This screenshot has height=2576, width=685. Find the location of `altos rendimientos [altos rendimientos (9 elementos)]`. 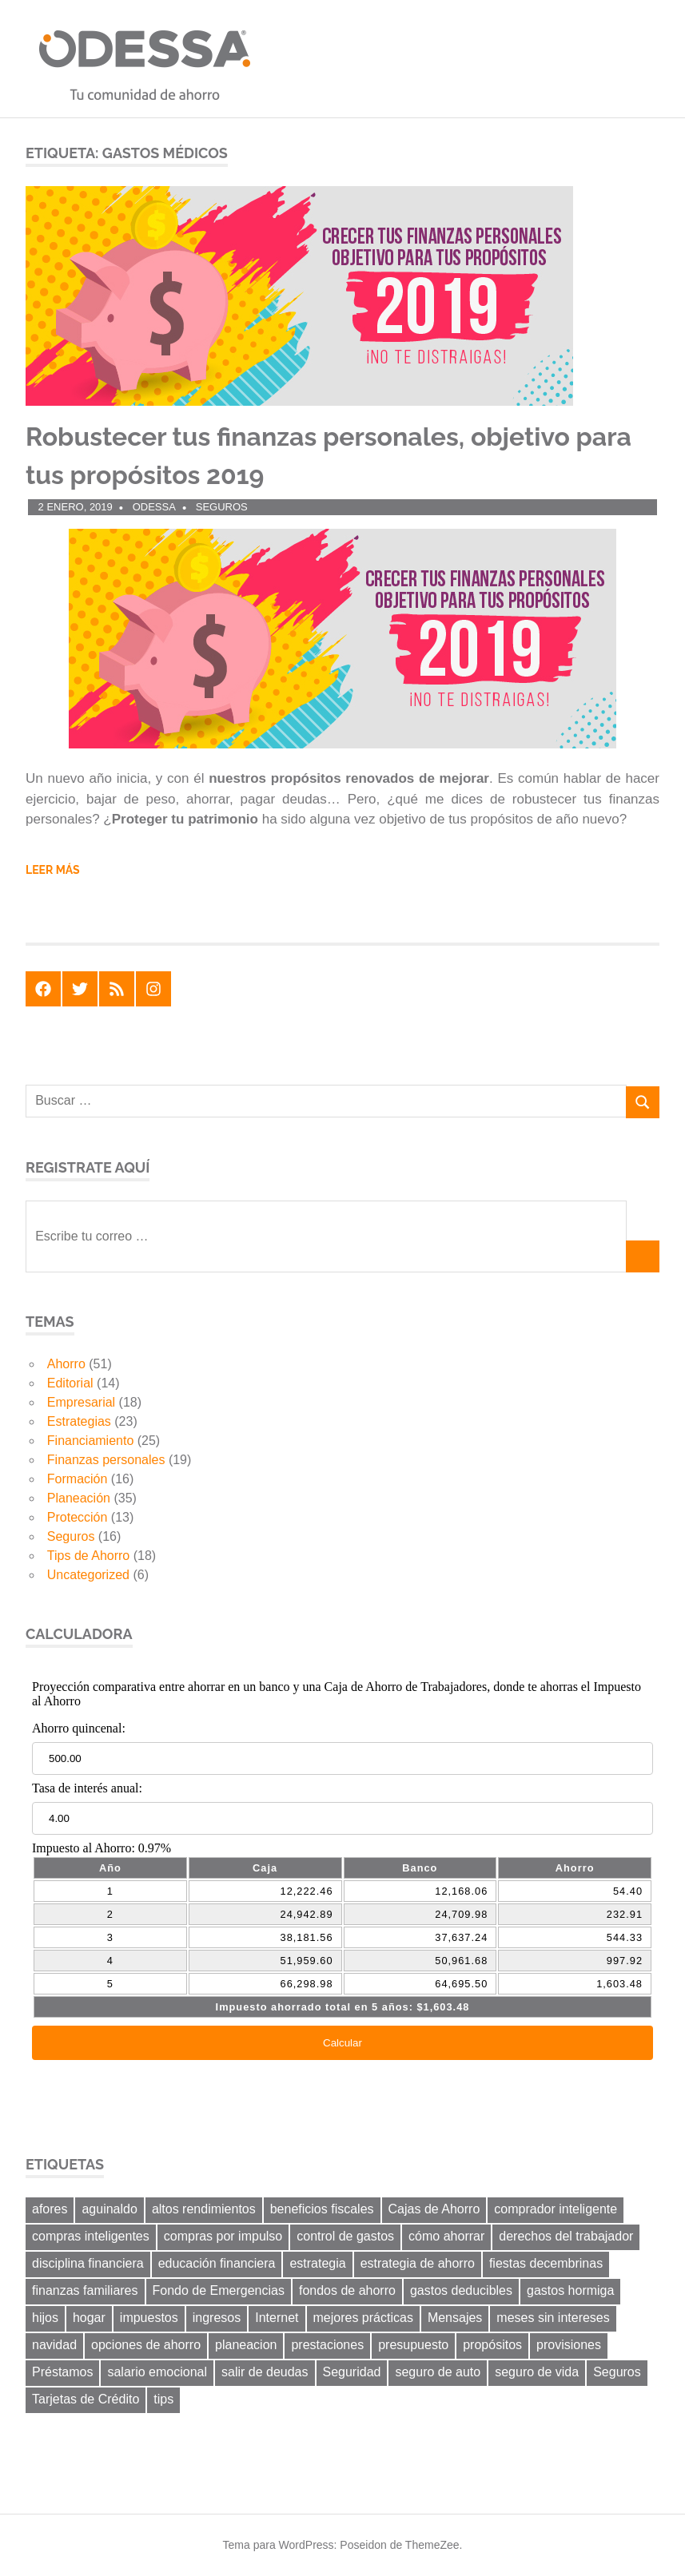

altos rendimientos [altos rendimientos (9 elementos)] is located at coordinates (204, 2209).